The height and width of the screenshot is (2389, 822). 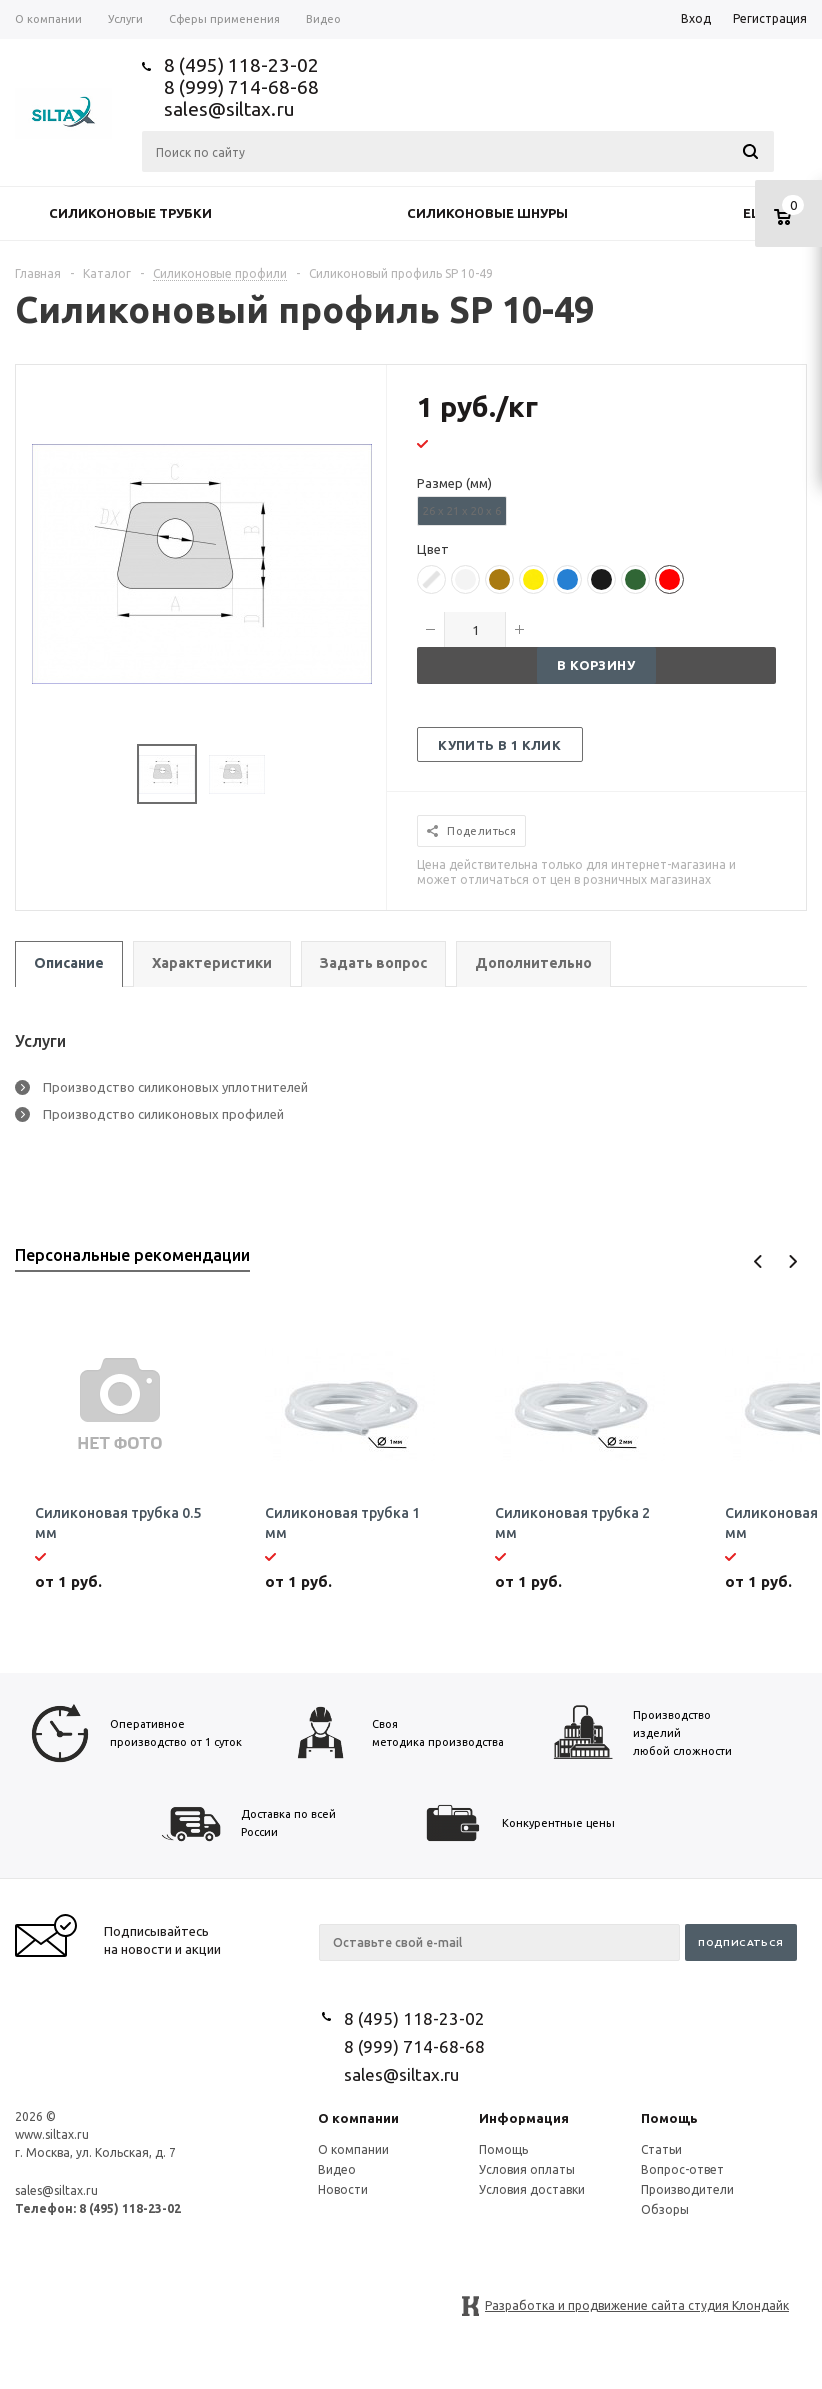 What do you see at coordinates (682, 2169) in the screenshot?
I see `Вопрос-ответ` at bounding box center [682, 2169].